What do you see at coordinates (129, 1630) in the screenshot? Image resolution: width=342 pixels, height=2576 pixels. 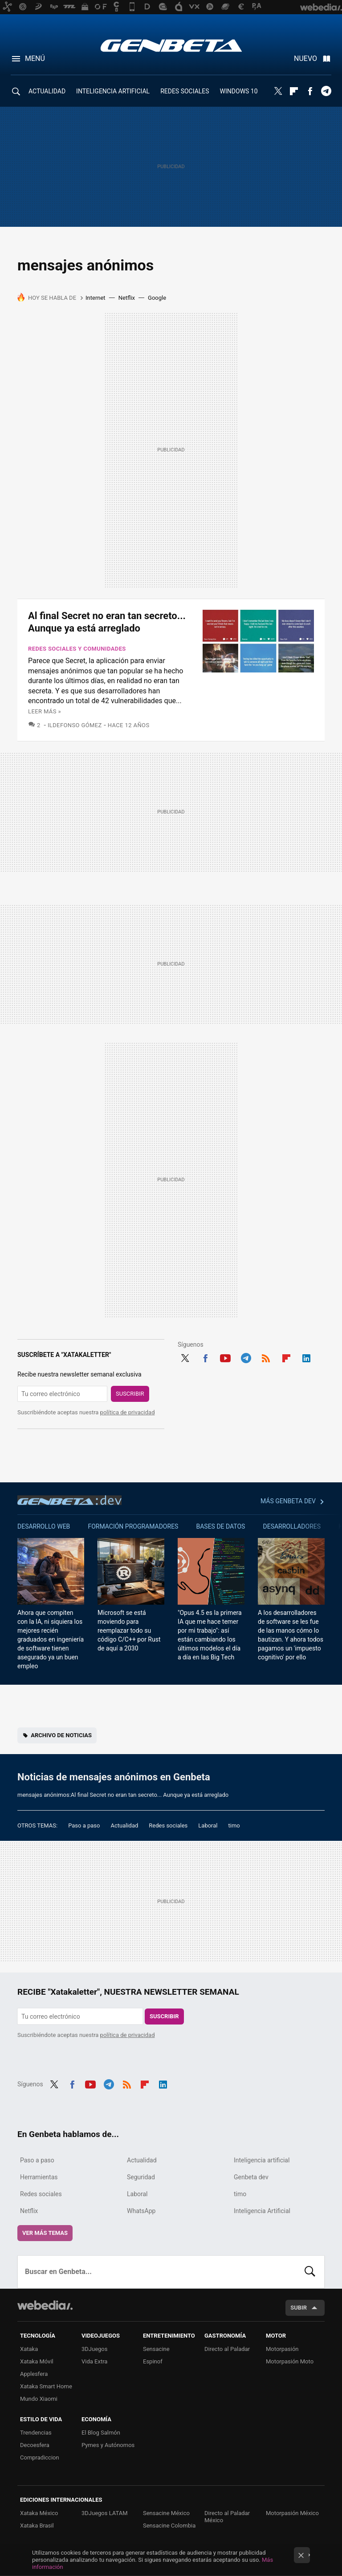 I see `Microsoft se está moviendo para reemplazar todo su código C/C++ por Rust de aquí a 2030` at bounding box center [129, 1630].